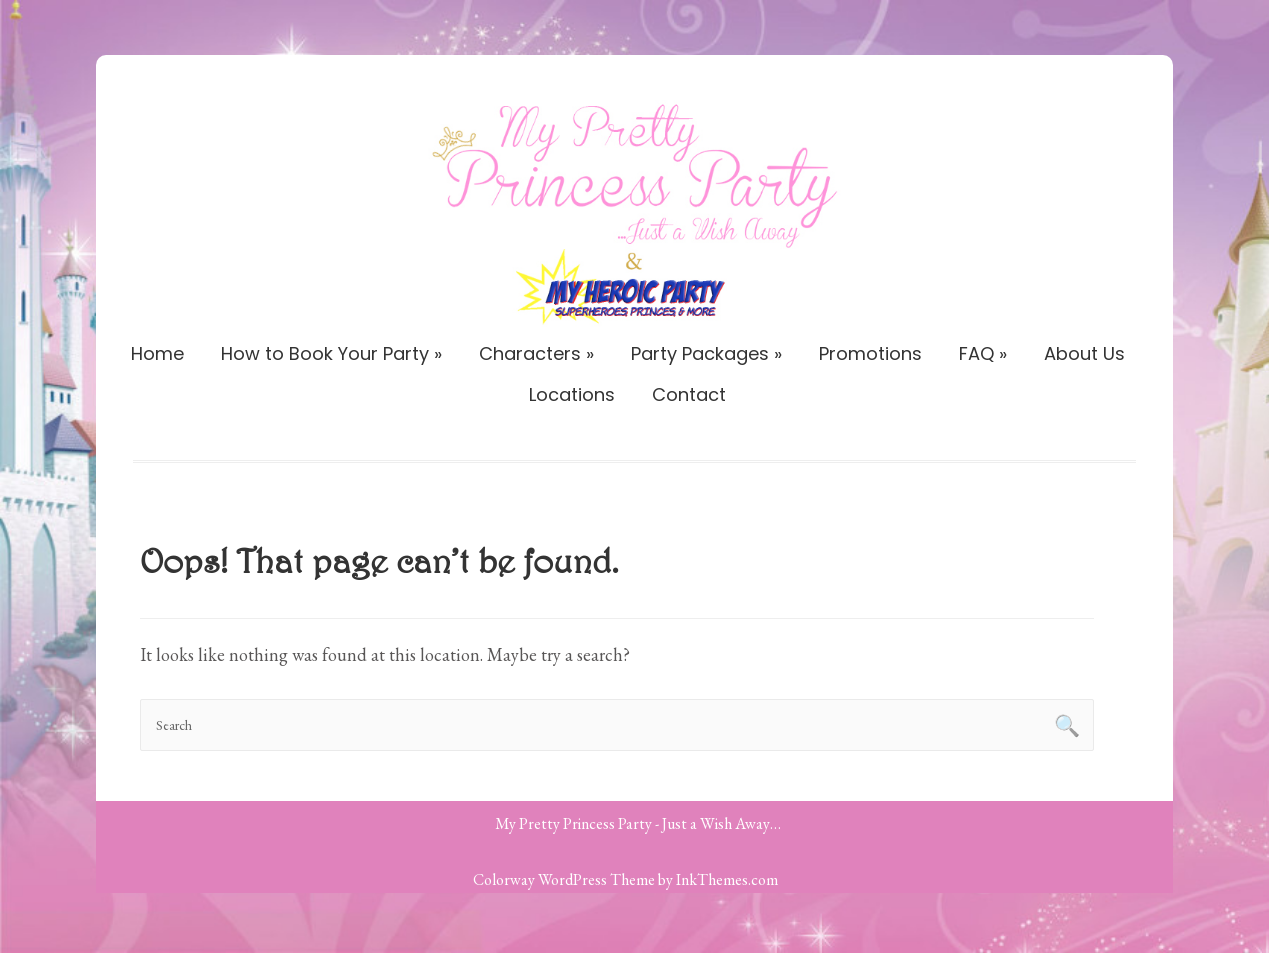 The height and width of the screenshot is (953, 1269). What do you see at coordinates (870, 353) in the screenshot?
I see `Promotions` at bounding box center [870, 353].